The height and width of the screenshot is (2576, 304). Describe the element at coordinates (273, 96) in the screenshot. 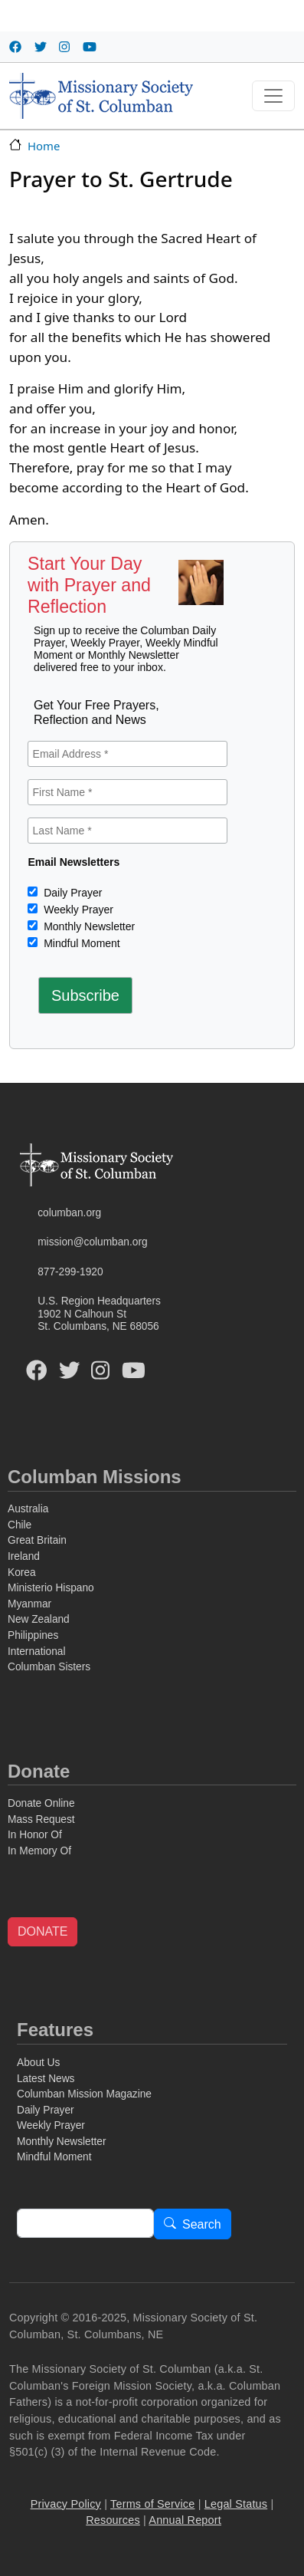

I see `[Toggle navigation]` at that location.